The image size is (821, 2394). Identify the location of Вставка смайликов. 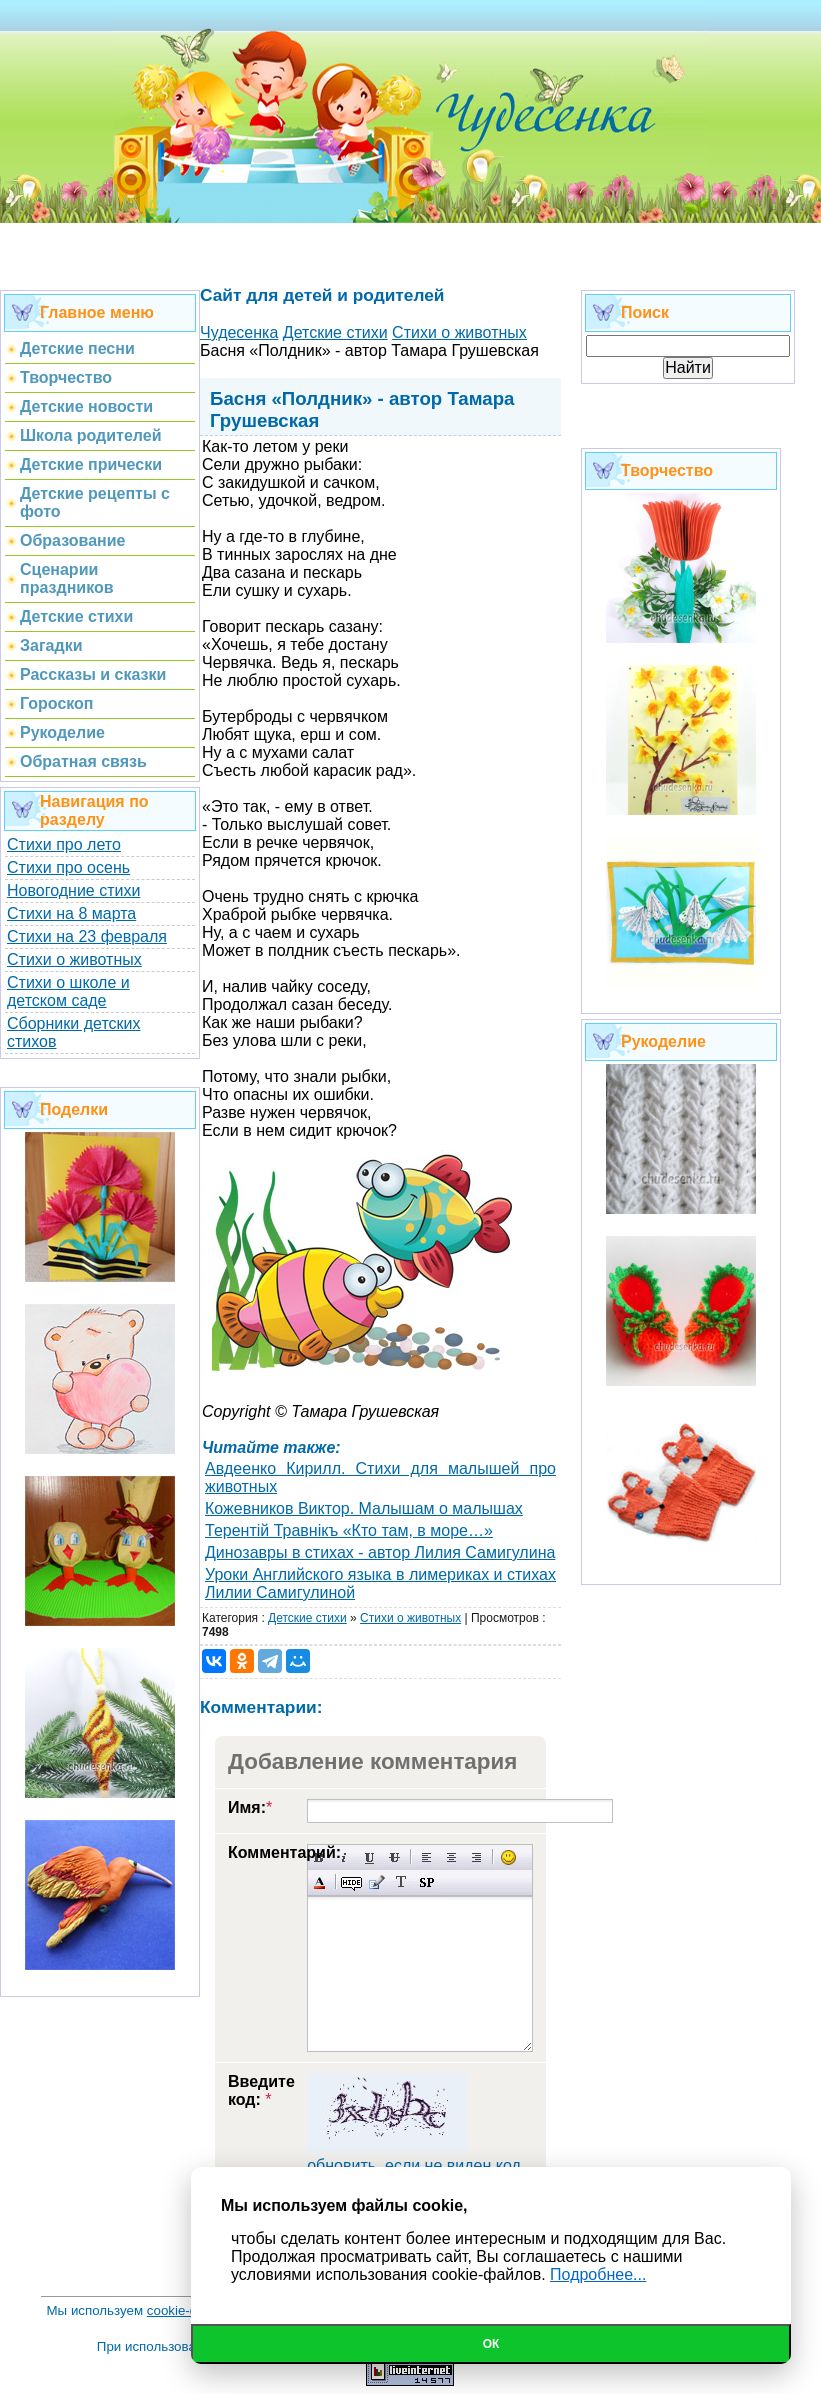
(508, 1857).